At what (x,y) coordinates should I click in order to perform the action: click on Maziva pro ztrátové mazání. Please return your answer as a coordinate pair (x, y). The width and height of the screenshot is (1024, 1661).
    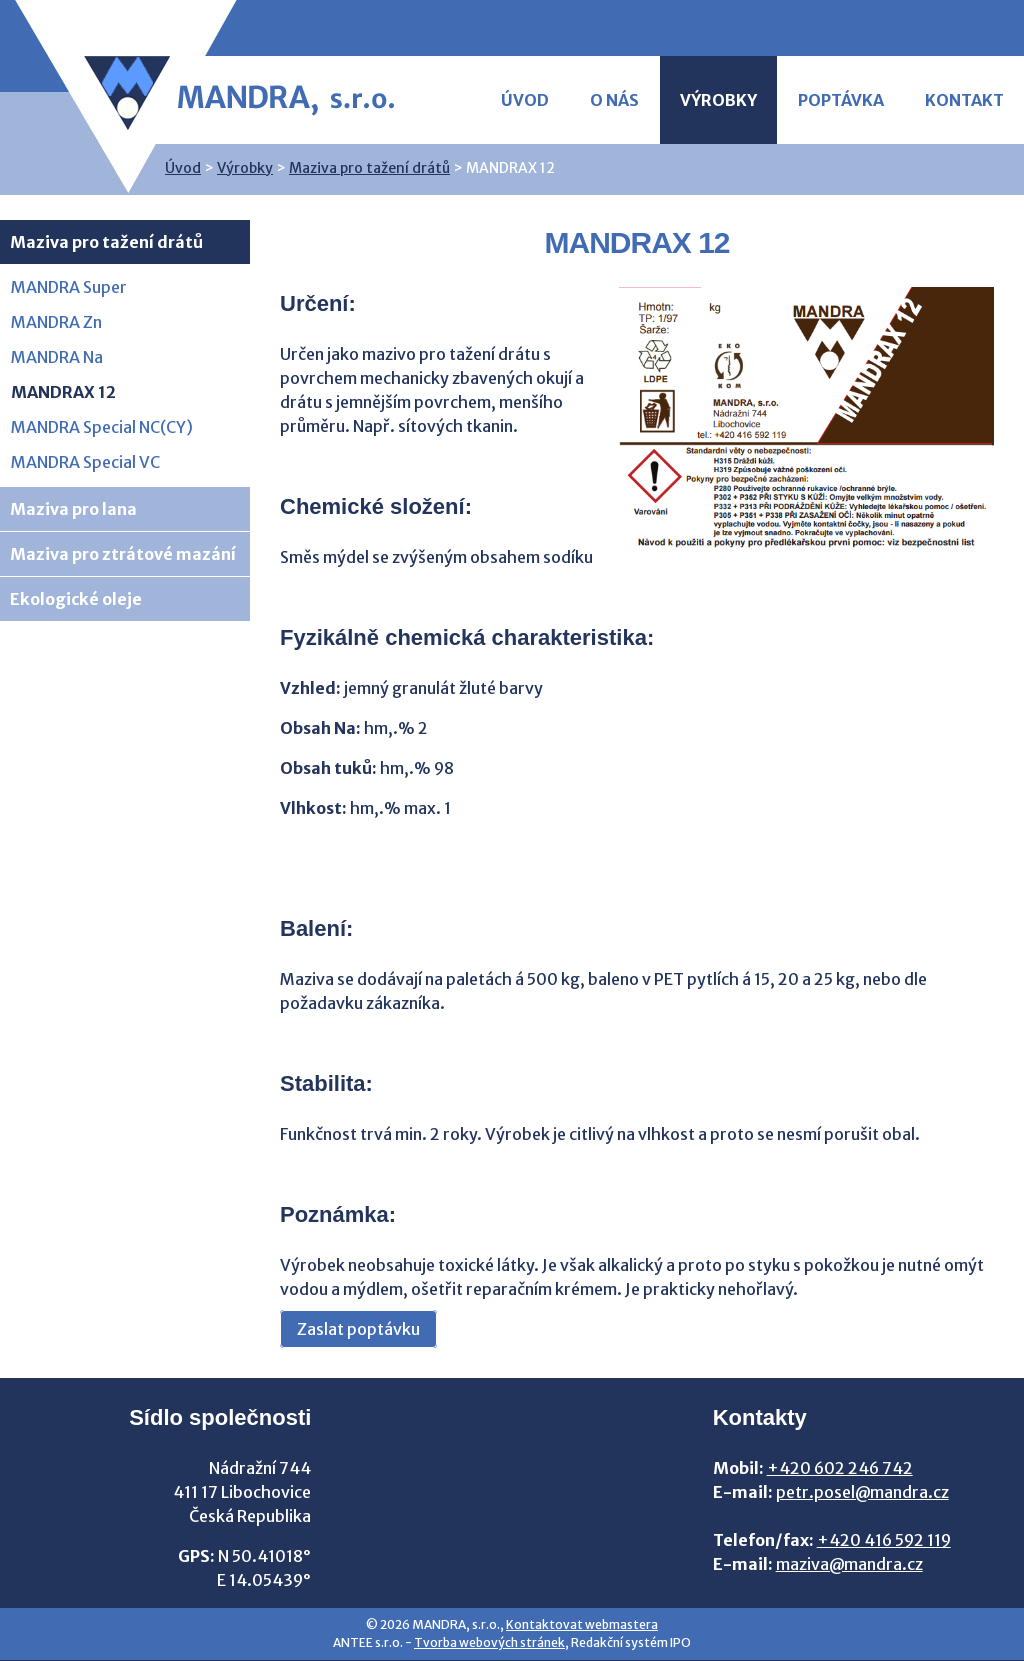
    Looking at the image, I should click on (123, 554).